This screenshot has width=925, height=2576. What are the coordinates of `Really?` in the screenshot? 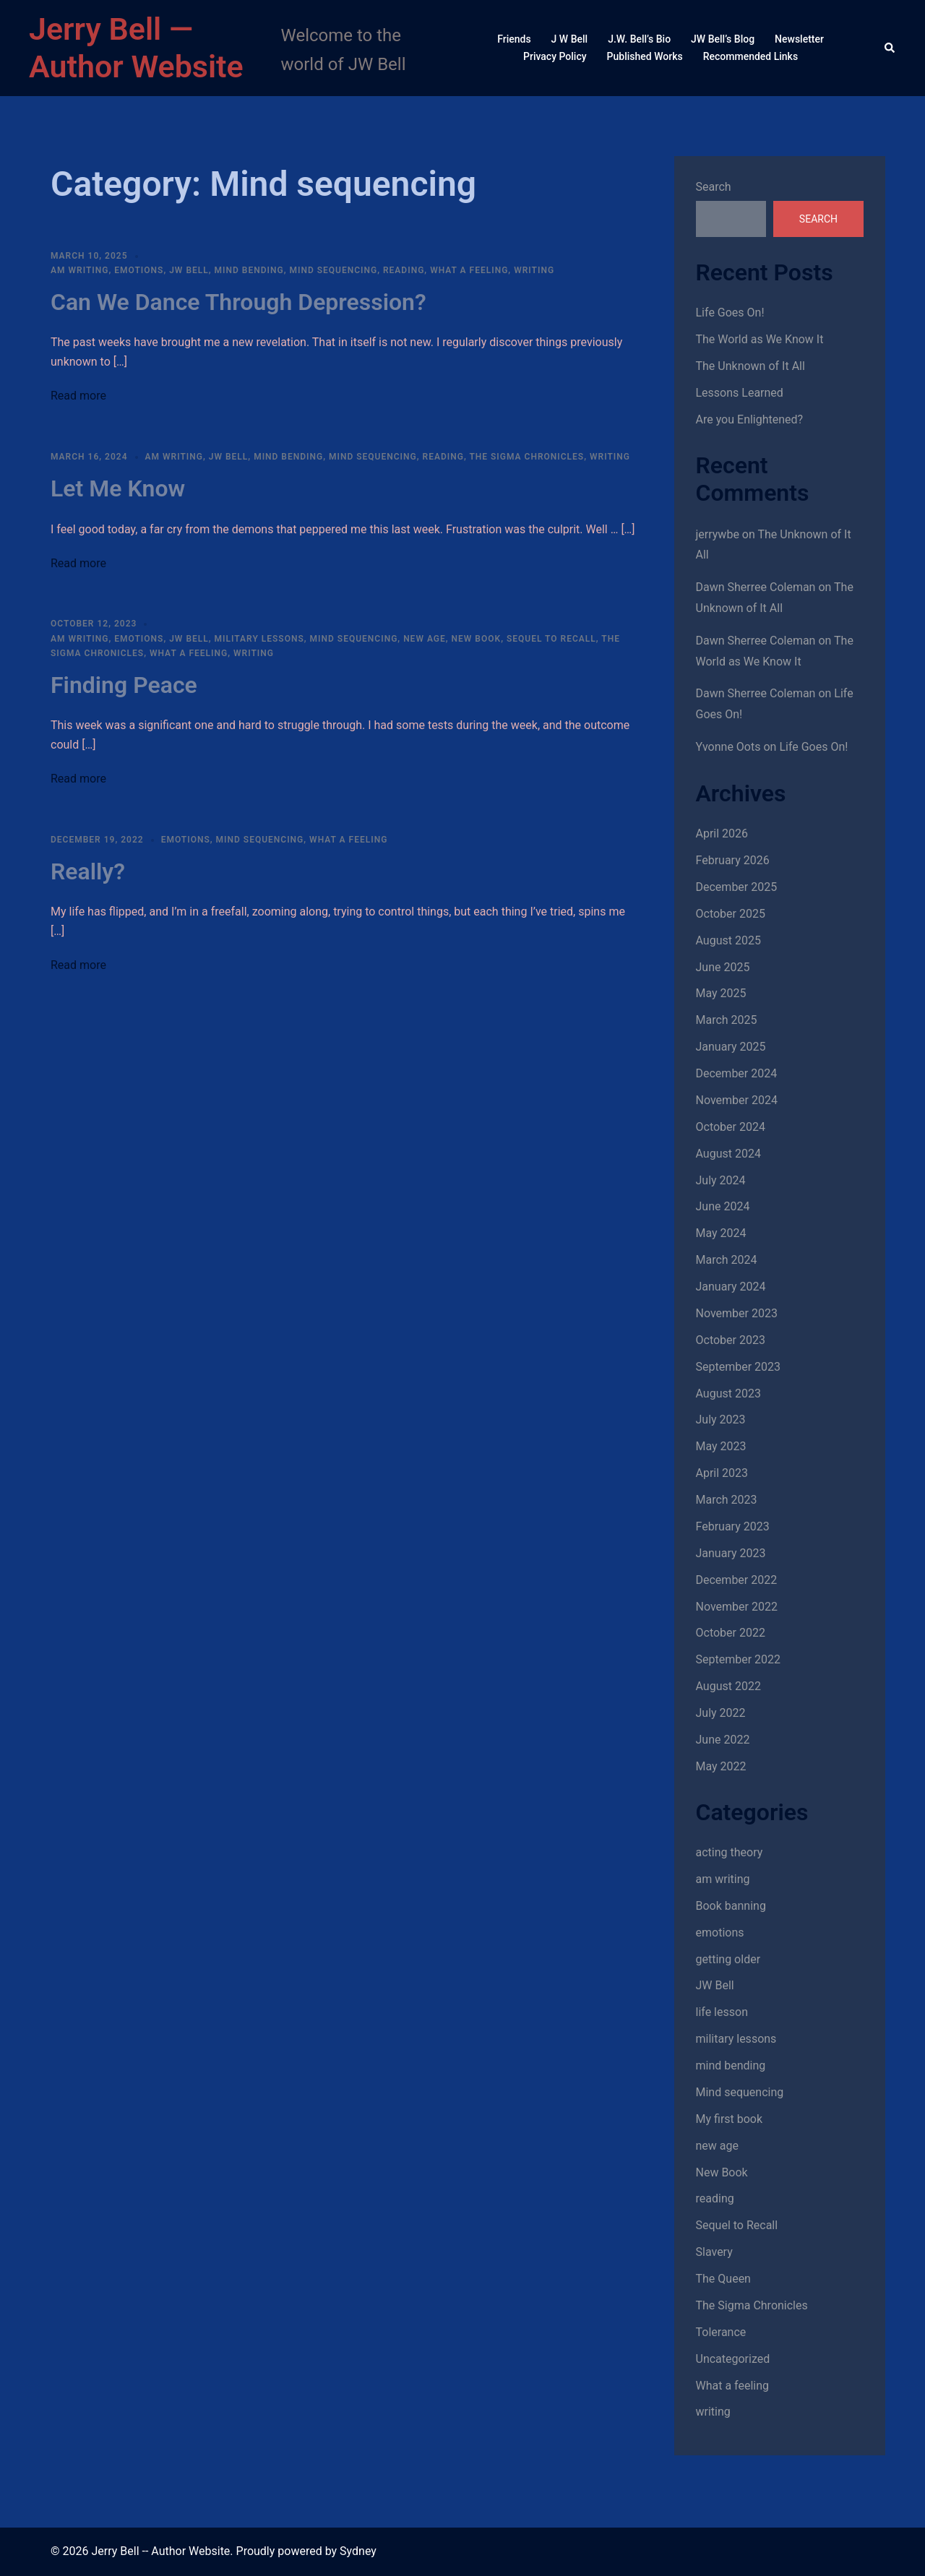 It's located at (88, 871).